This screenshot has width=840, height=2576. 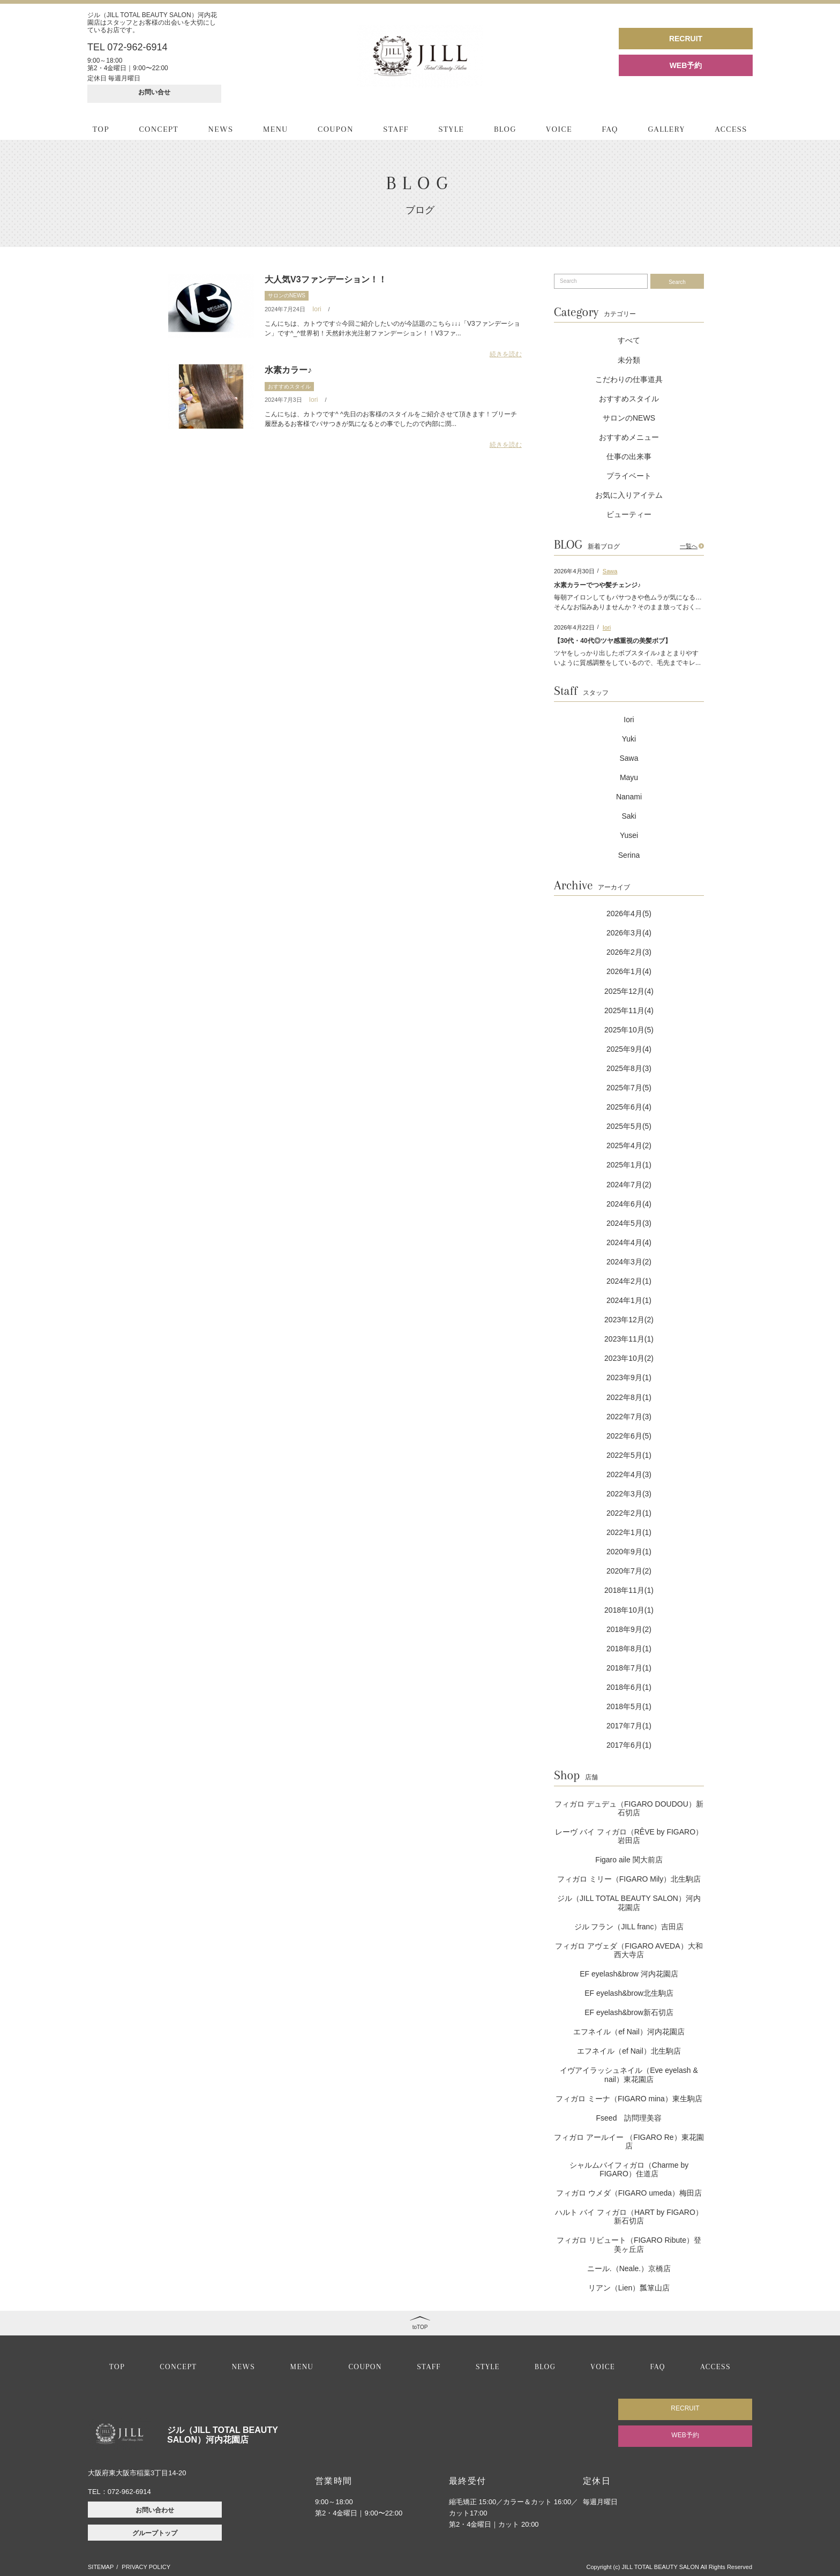 What do you see at coordinates (628, 1164) in the screenshot?
I see `2025年1月(1)` at bounding box center [628, 1164].